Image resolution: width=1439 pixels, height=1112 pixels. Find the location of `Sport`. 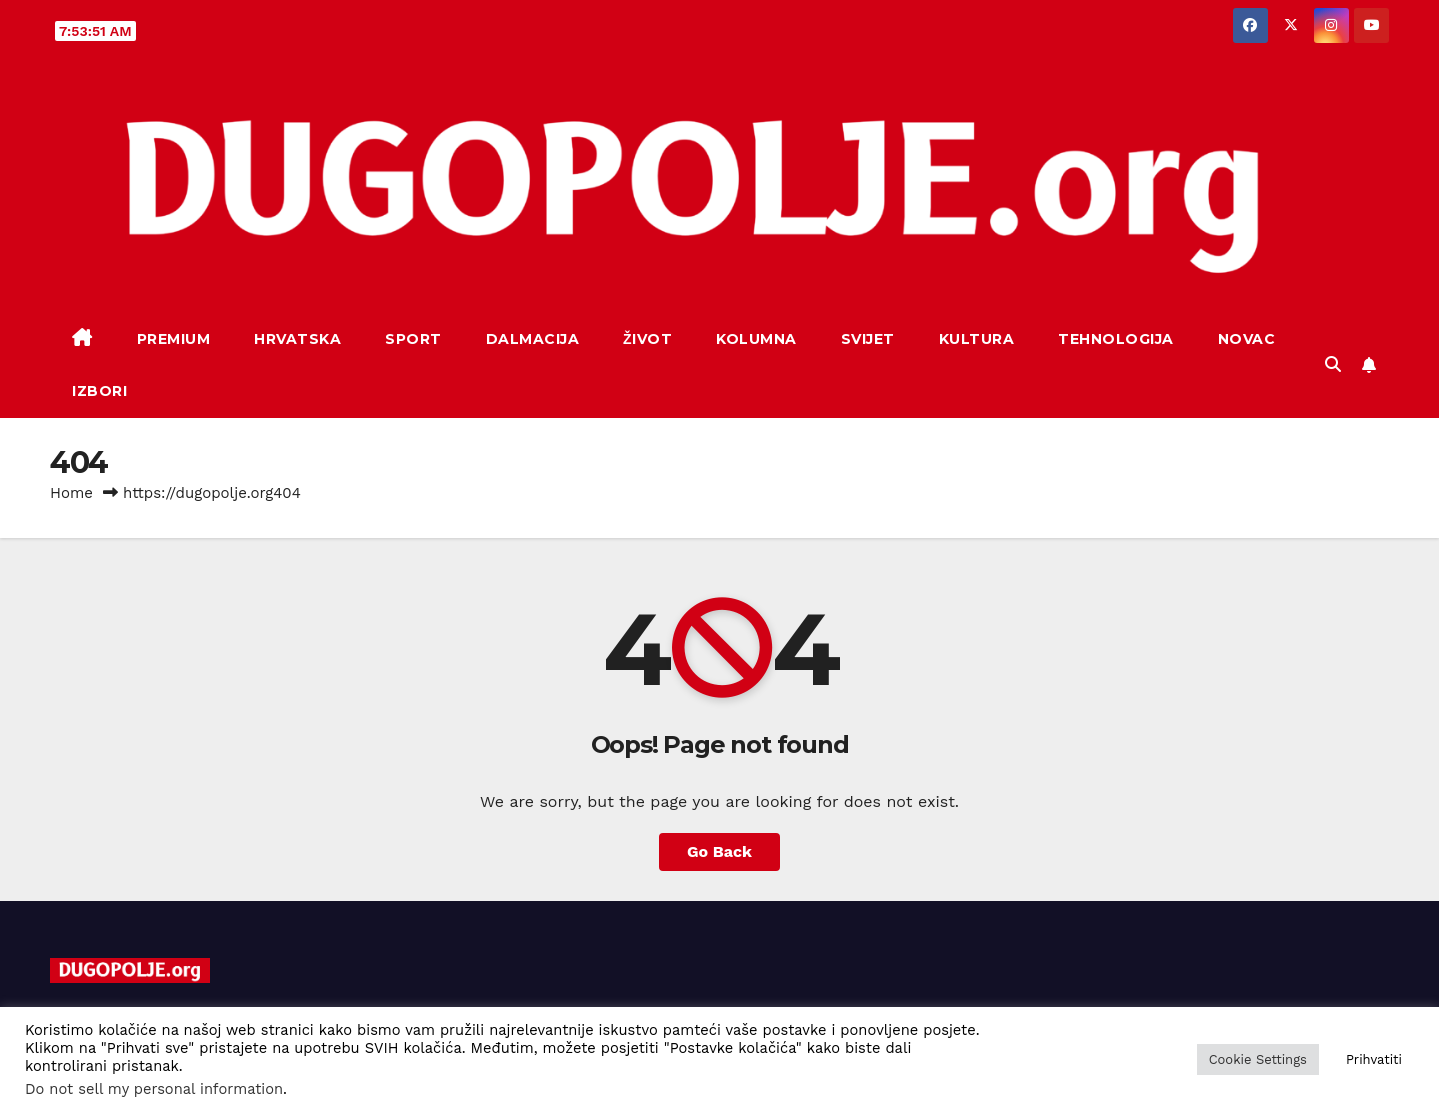

Sport is located at coordinates (413, 339).